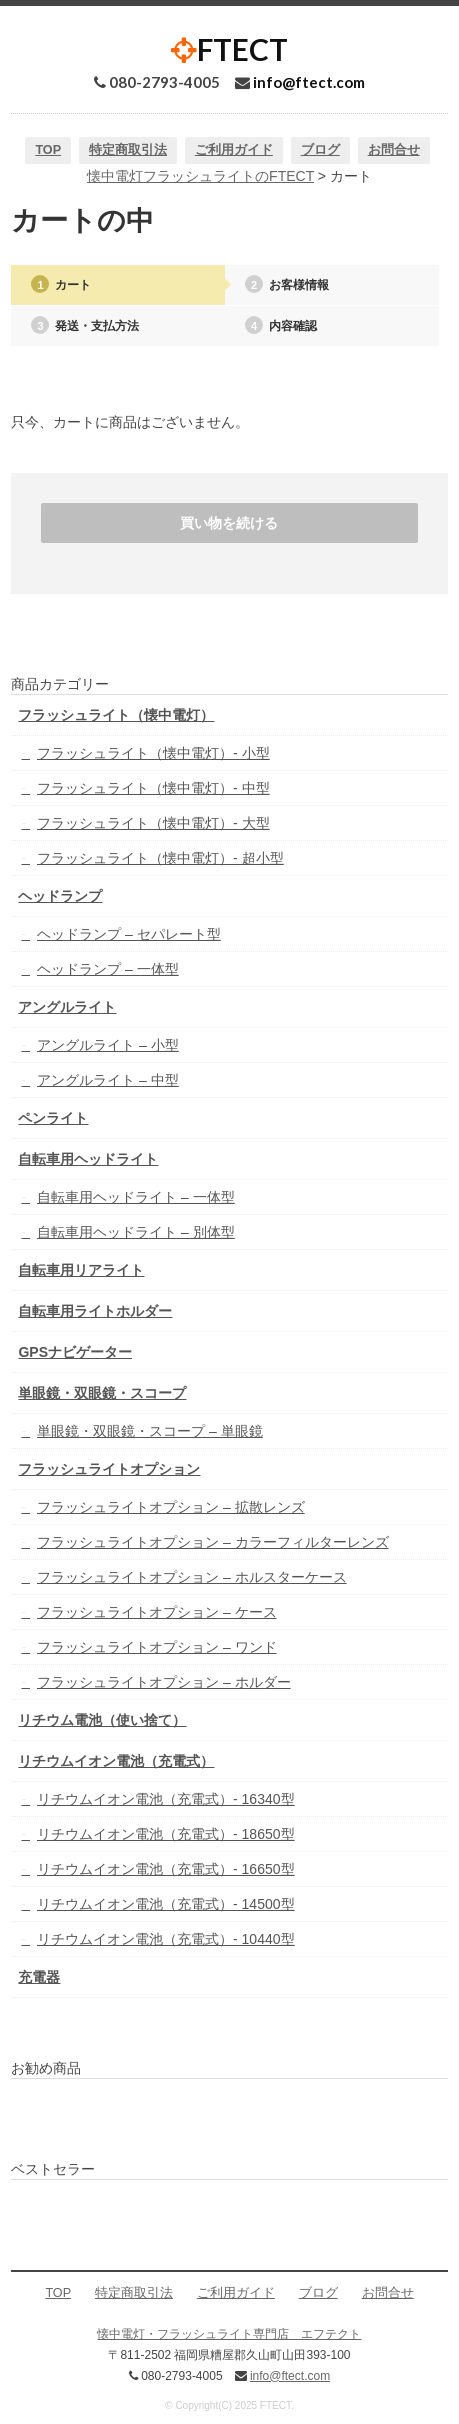 Image resolution: width=459 pixels, height=2424 pixels. I want to click on フラッシュライトオプション – カラーフィルターレンズ, so click(213, 1542).